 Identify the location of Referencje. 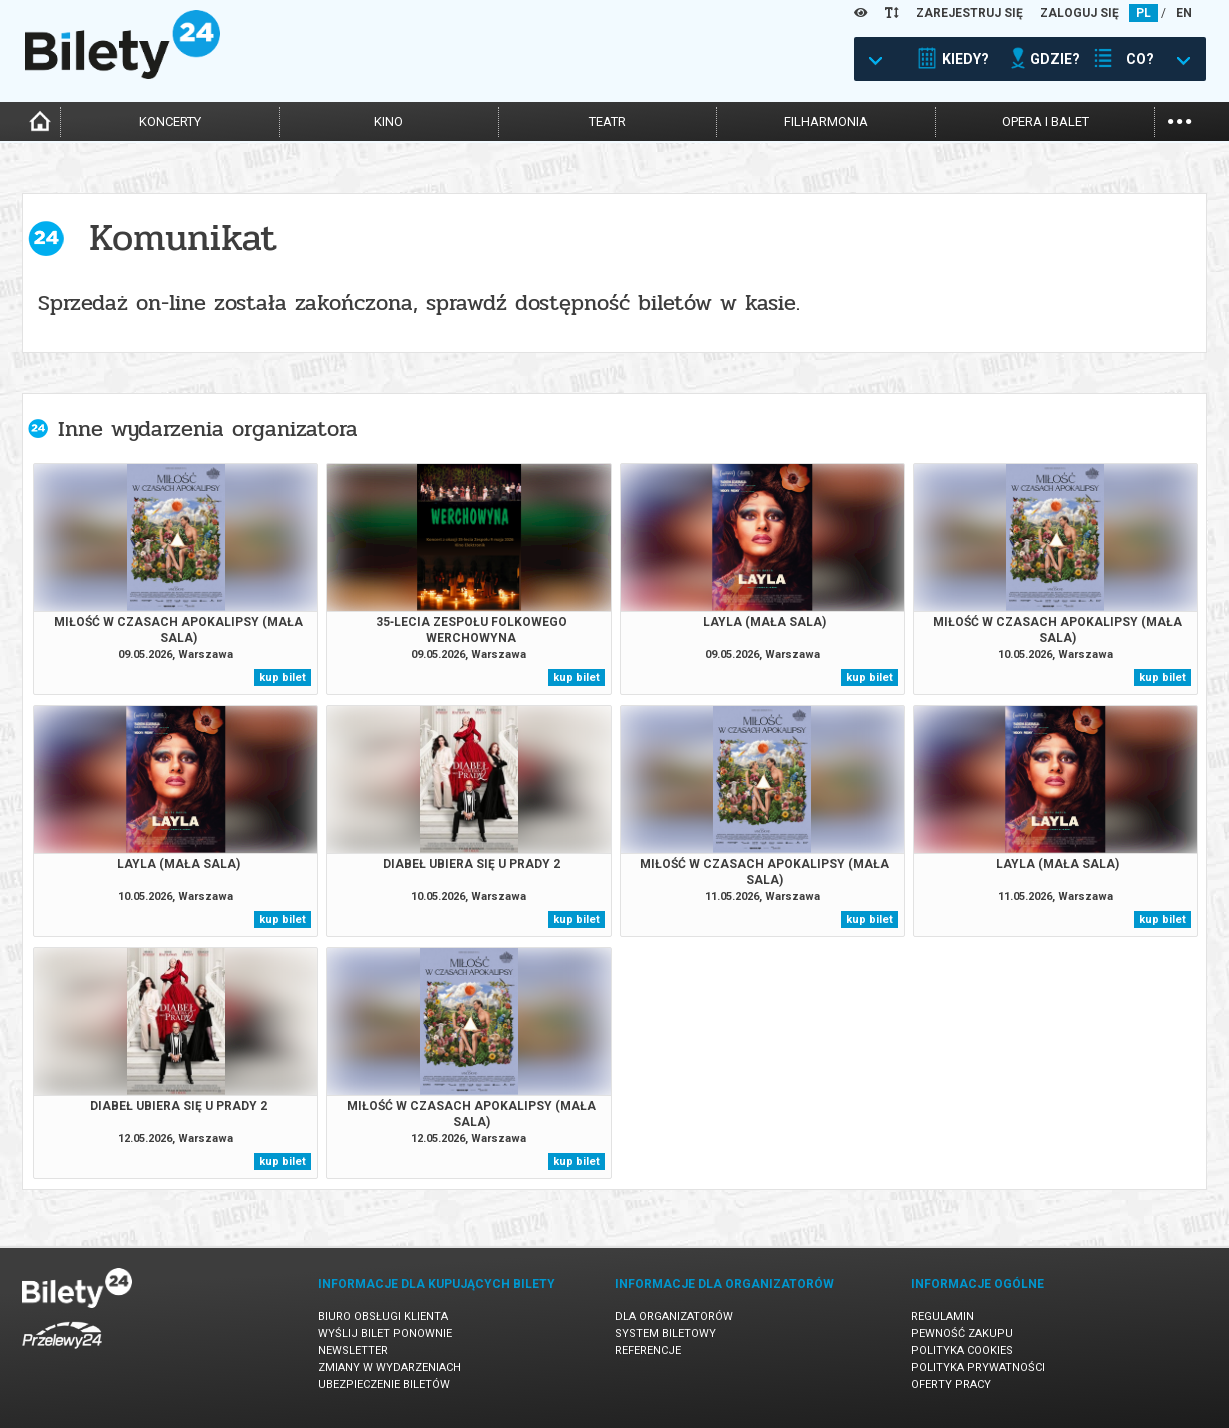
(648, 1350).